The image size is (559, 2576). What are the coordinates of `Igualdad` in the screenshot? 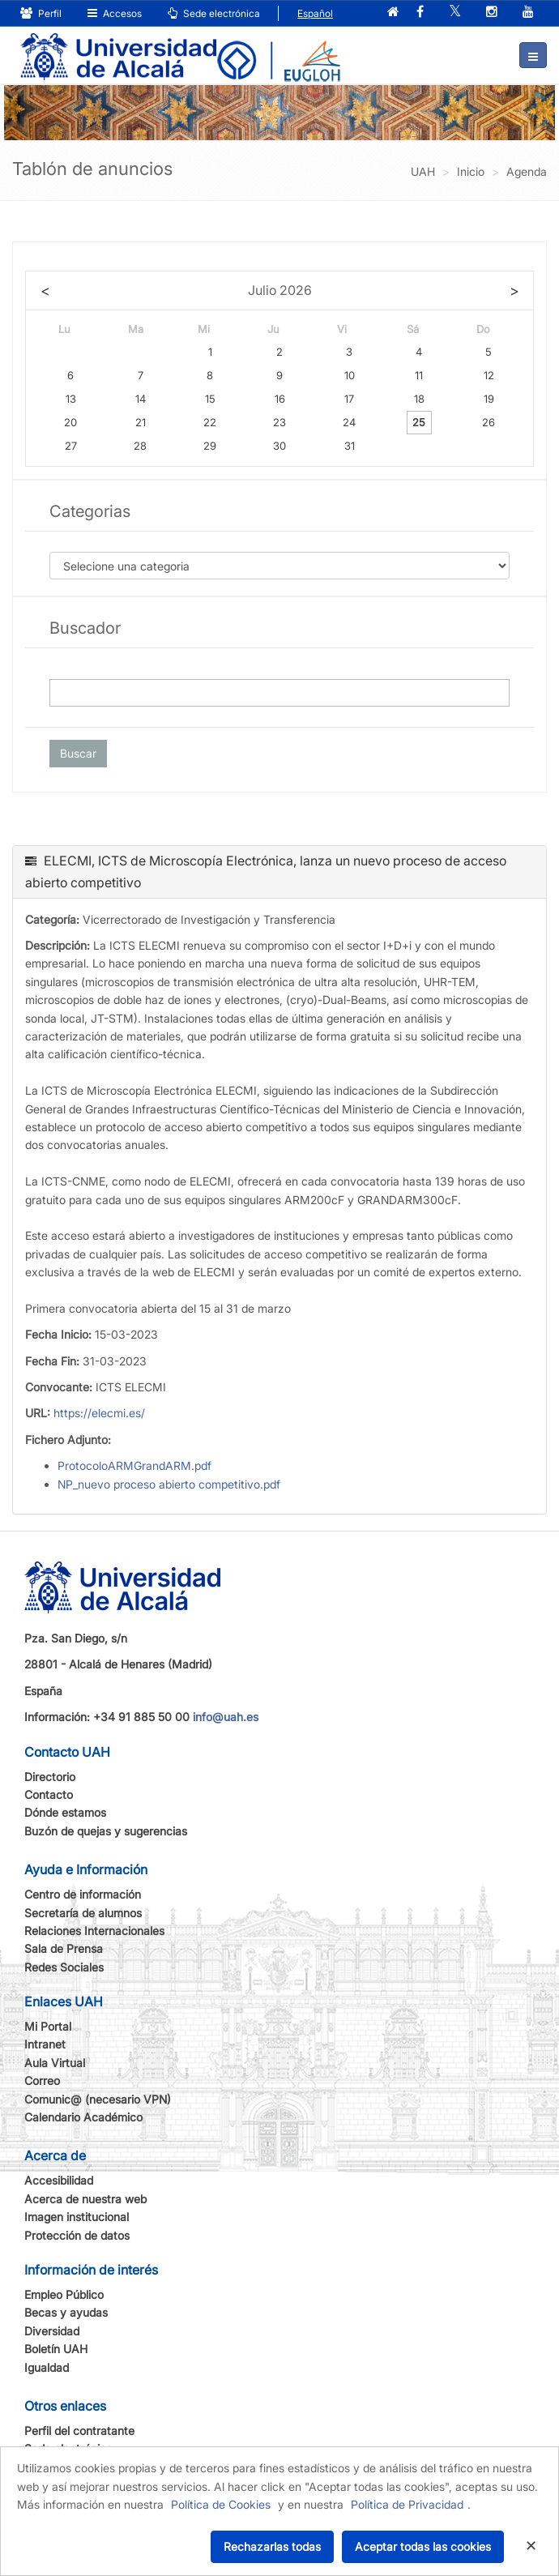 It's located at (46, 2367).